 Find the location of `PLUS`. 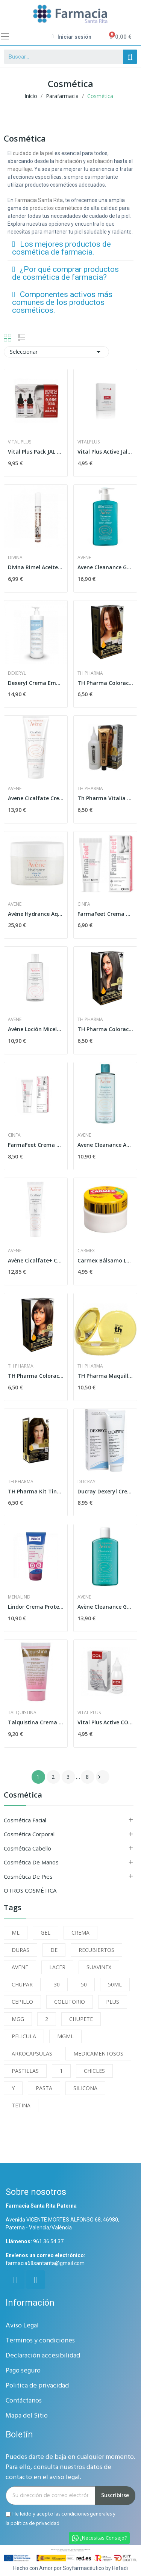

PLUS is located at coordinates (112, 2001).